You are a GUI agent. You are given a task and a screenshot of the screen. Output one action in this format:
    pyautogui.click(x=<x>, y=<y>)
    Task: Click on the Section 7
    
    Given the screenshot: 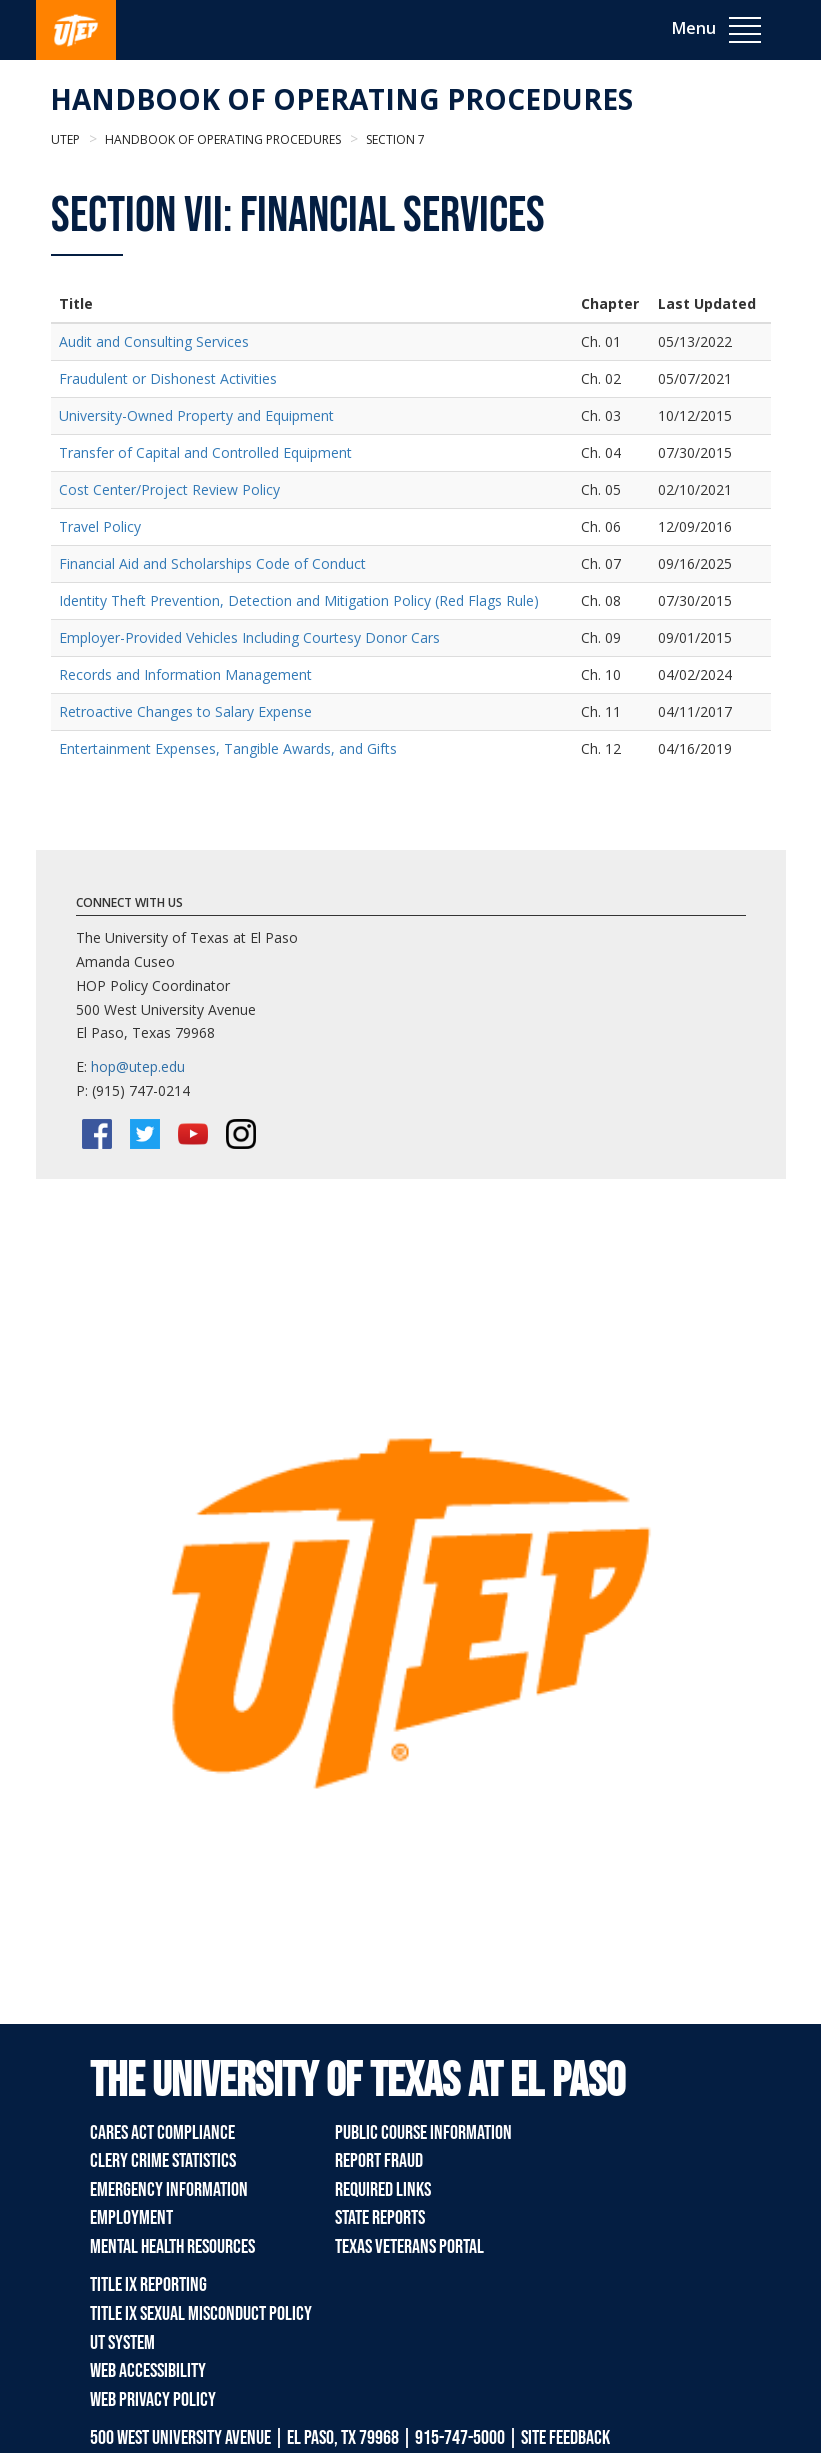 What is the action you would take?
    pyautogui.click(x=394, y=139)
    